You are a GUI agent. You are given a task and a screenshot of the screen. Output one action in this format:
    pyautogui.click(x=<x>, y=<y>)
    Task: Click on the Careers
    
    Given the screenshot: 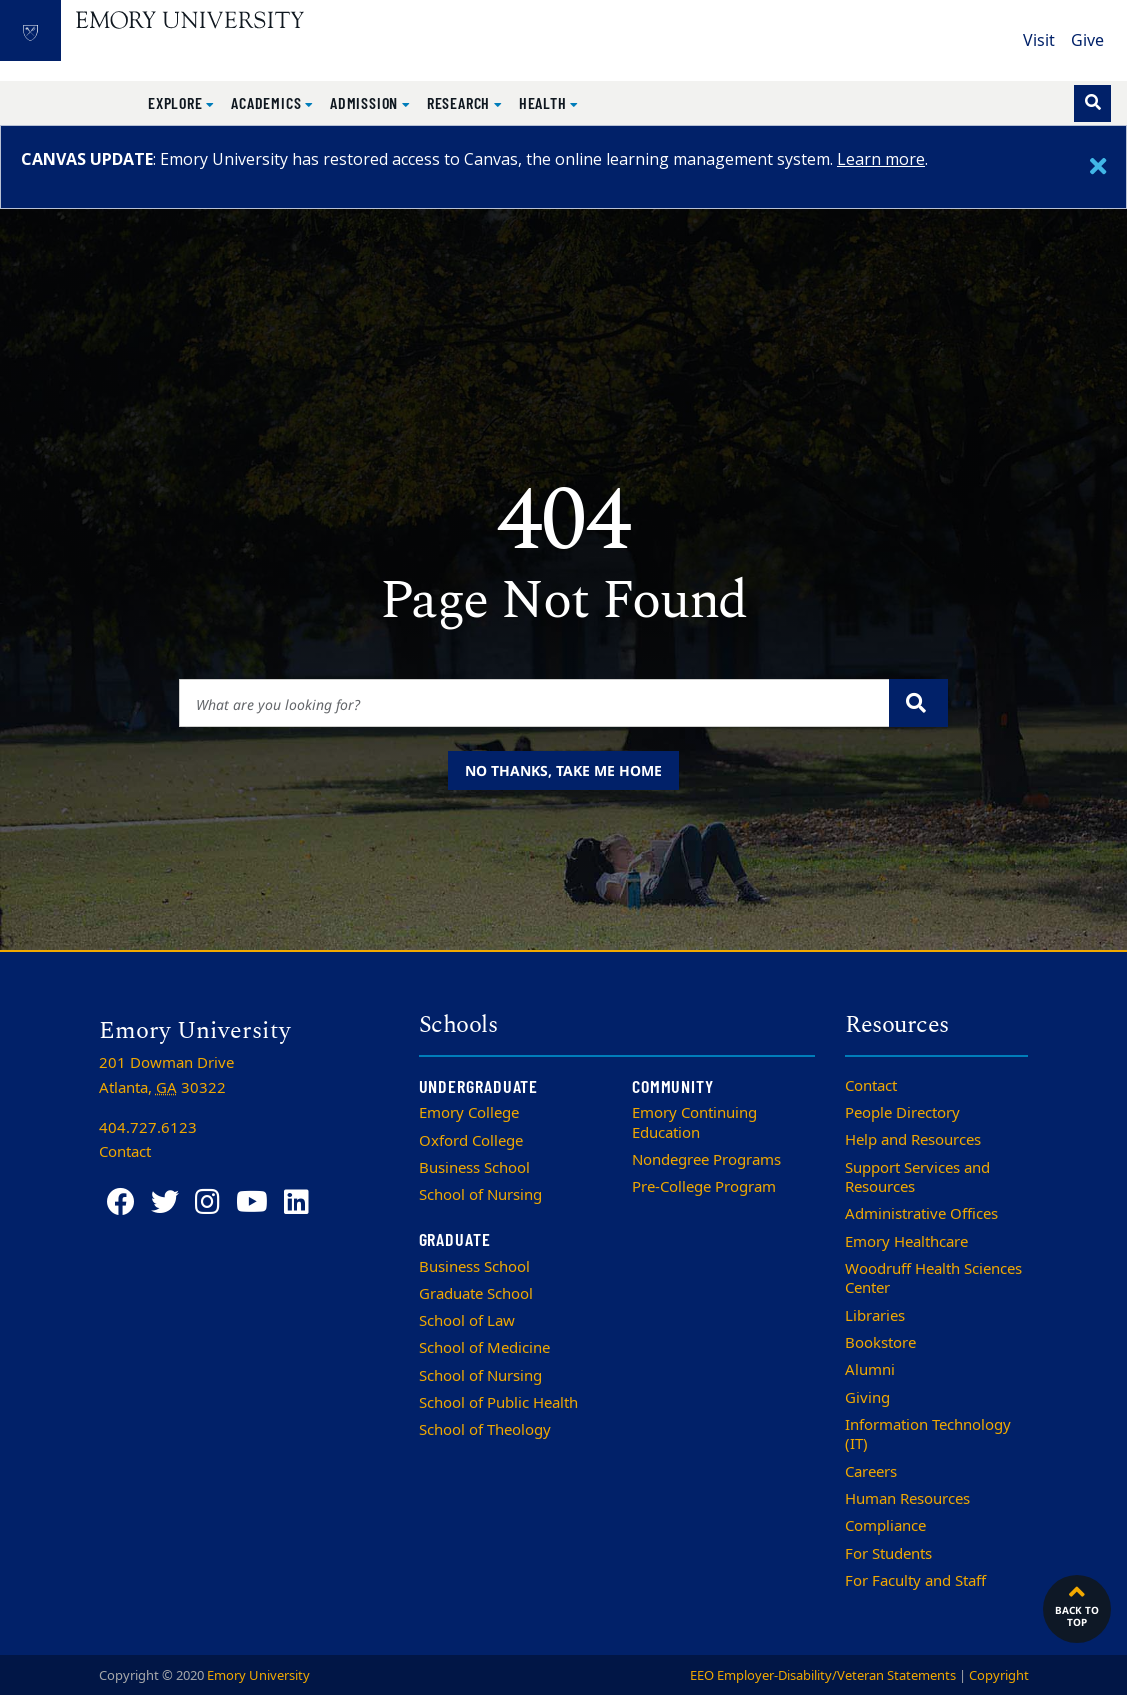 What is the action you would take?
    pyautogui.click(x=871, y=1472)
    